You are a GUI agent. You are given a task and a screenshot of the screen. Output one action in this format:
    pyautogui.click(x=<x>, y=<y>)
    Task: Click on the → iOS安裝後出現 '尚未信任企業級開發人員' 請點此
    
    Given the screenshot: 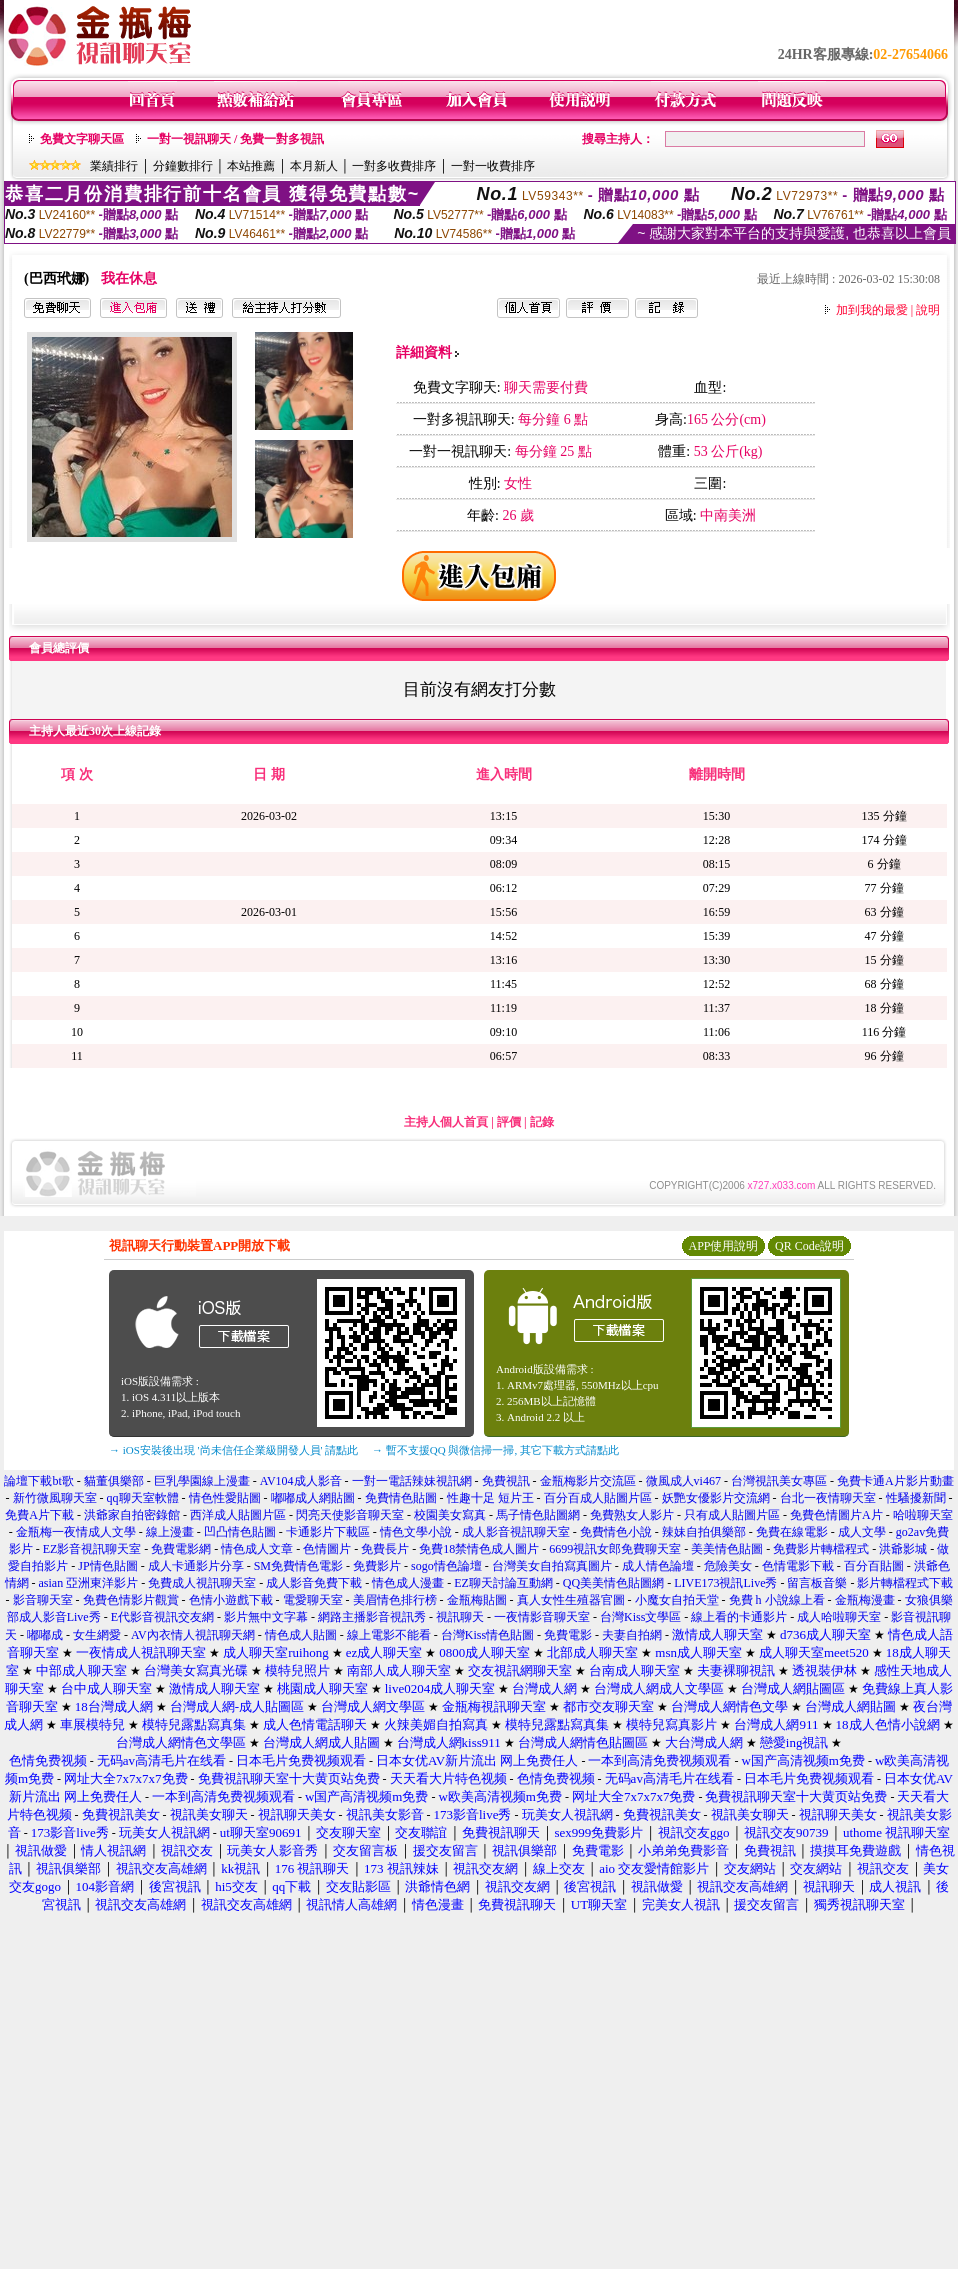 What is the action you would take?
    pyautogui.click(x=233, y=1450)
    